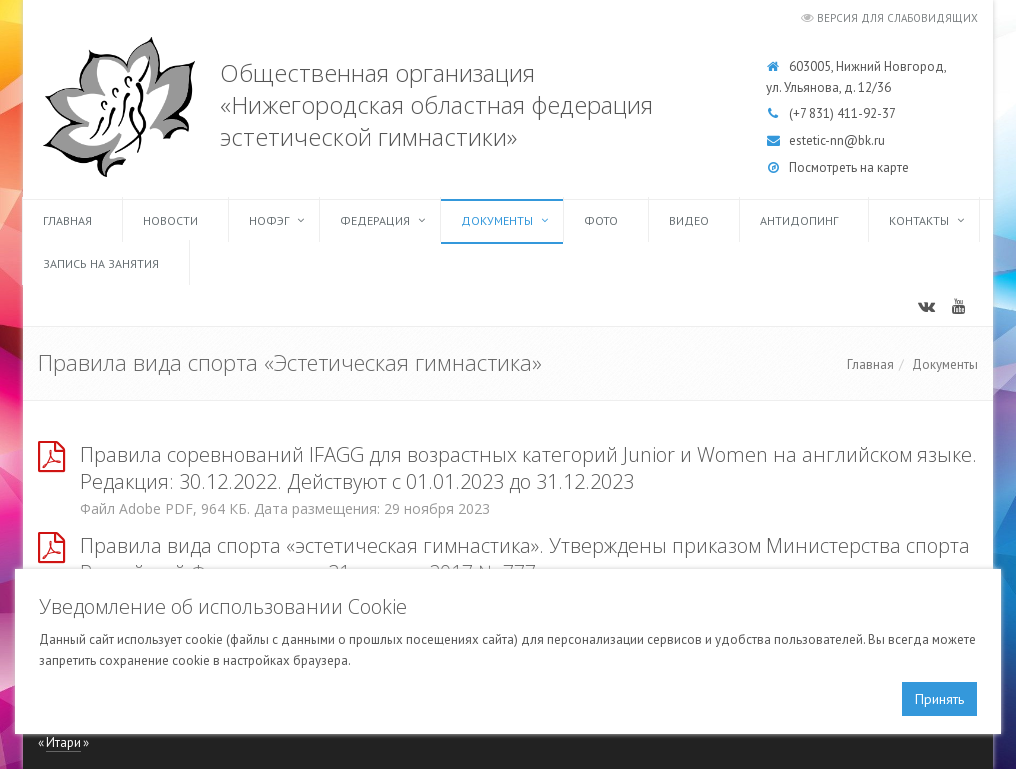  Describe the element at coordinates (689, 220) in the screenshot. I see `Видео` at that location.